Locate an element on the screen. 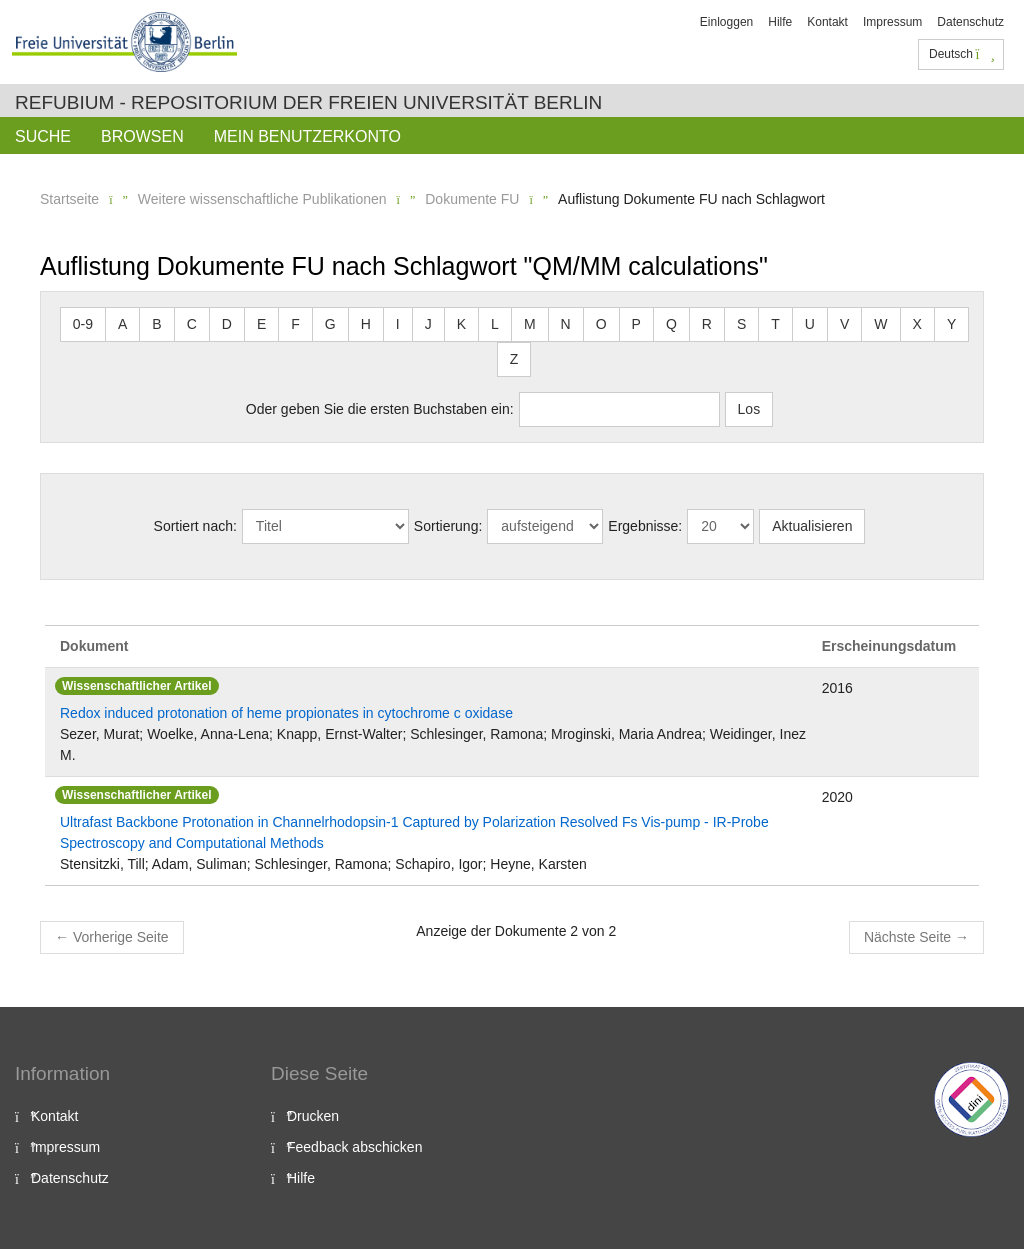 This screenshot has height=1249, width=1024. F [button] is located at coordinates (295, 324).